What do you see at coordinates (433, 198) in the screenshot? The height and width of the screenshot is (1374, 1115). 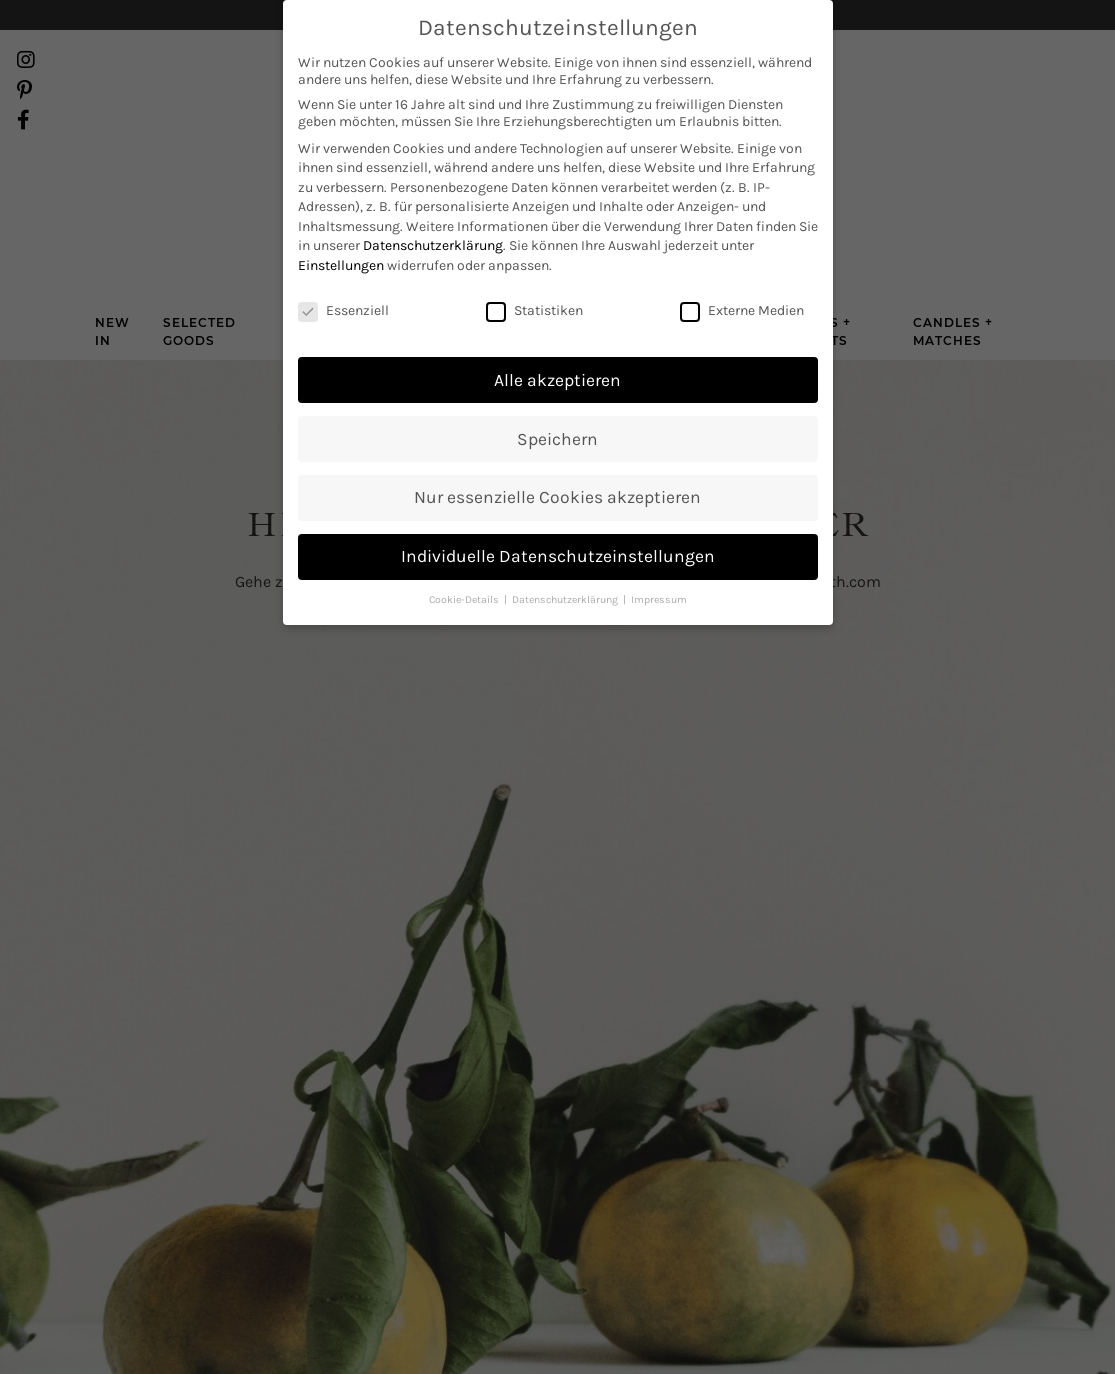 I see `Datenschutzerklärung` at bounding box center [433, 198].